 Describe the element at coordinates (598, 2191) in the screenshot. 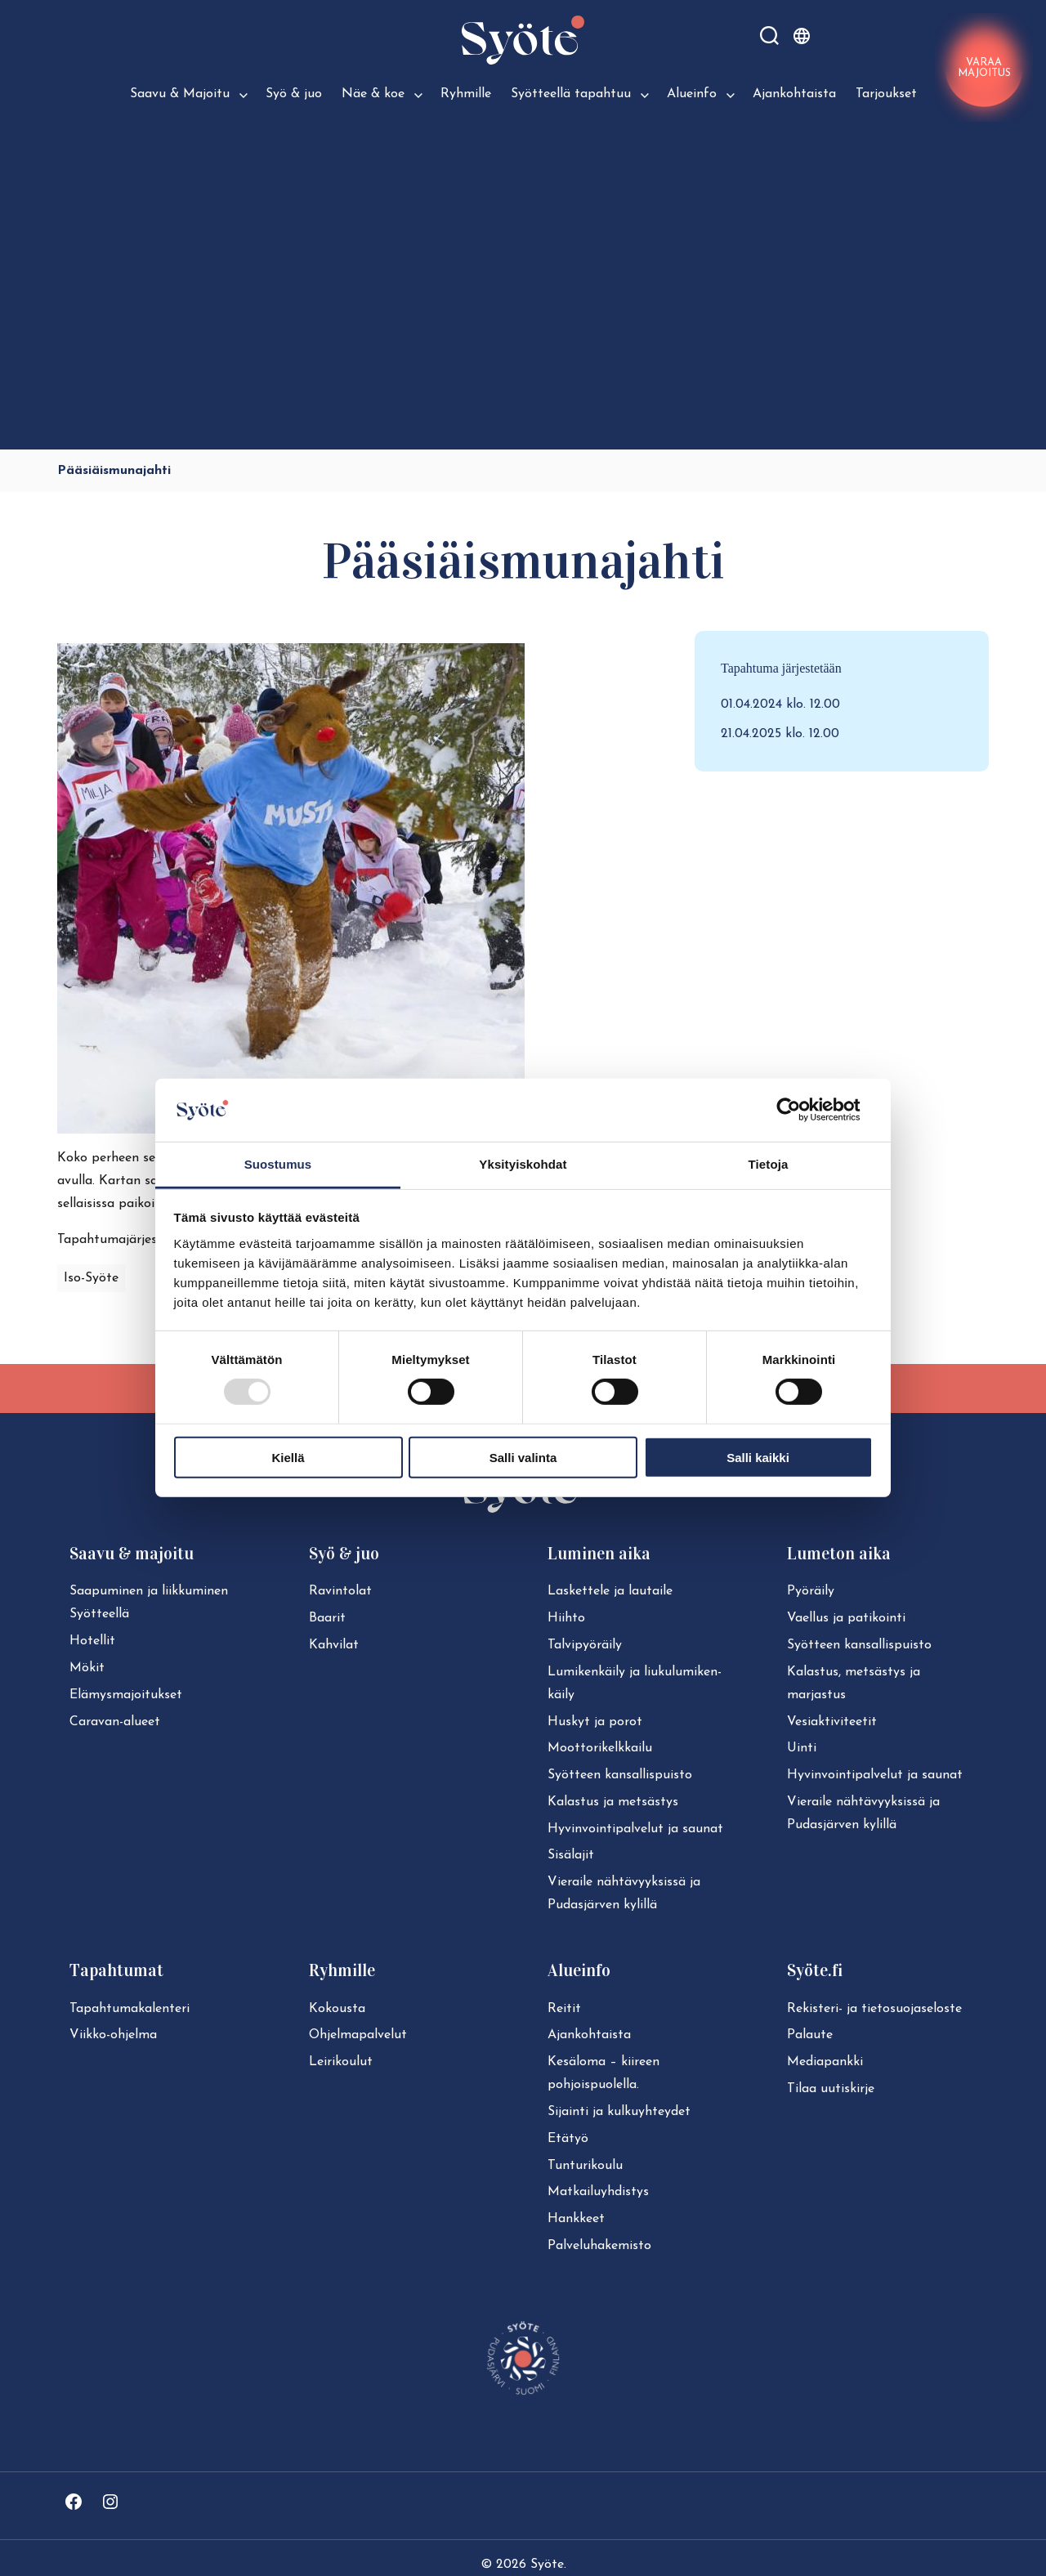

I see `Mat­kai­lu­yh­dis­tys` at that location.